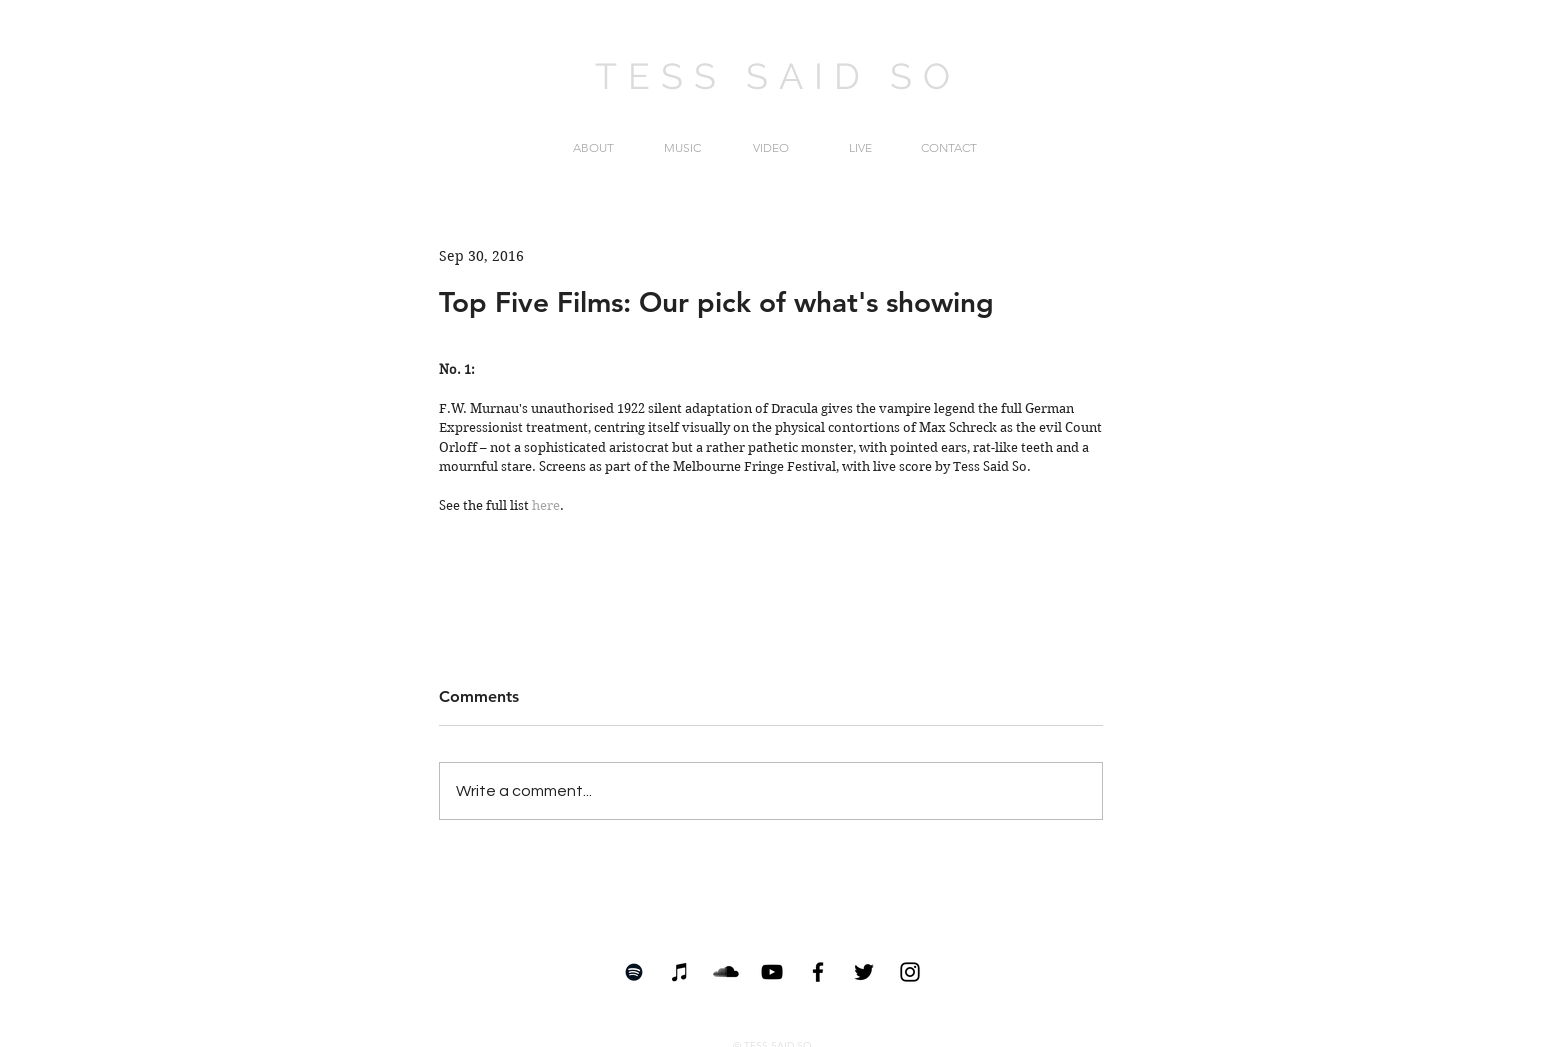 The height and width of the screenshot is (1047, 1545). I want to click on [Black Twitter Icon], so click(864, 972).